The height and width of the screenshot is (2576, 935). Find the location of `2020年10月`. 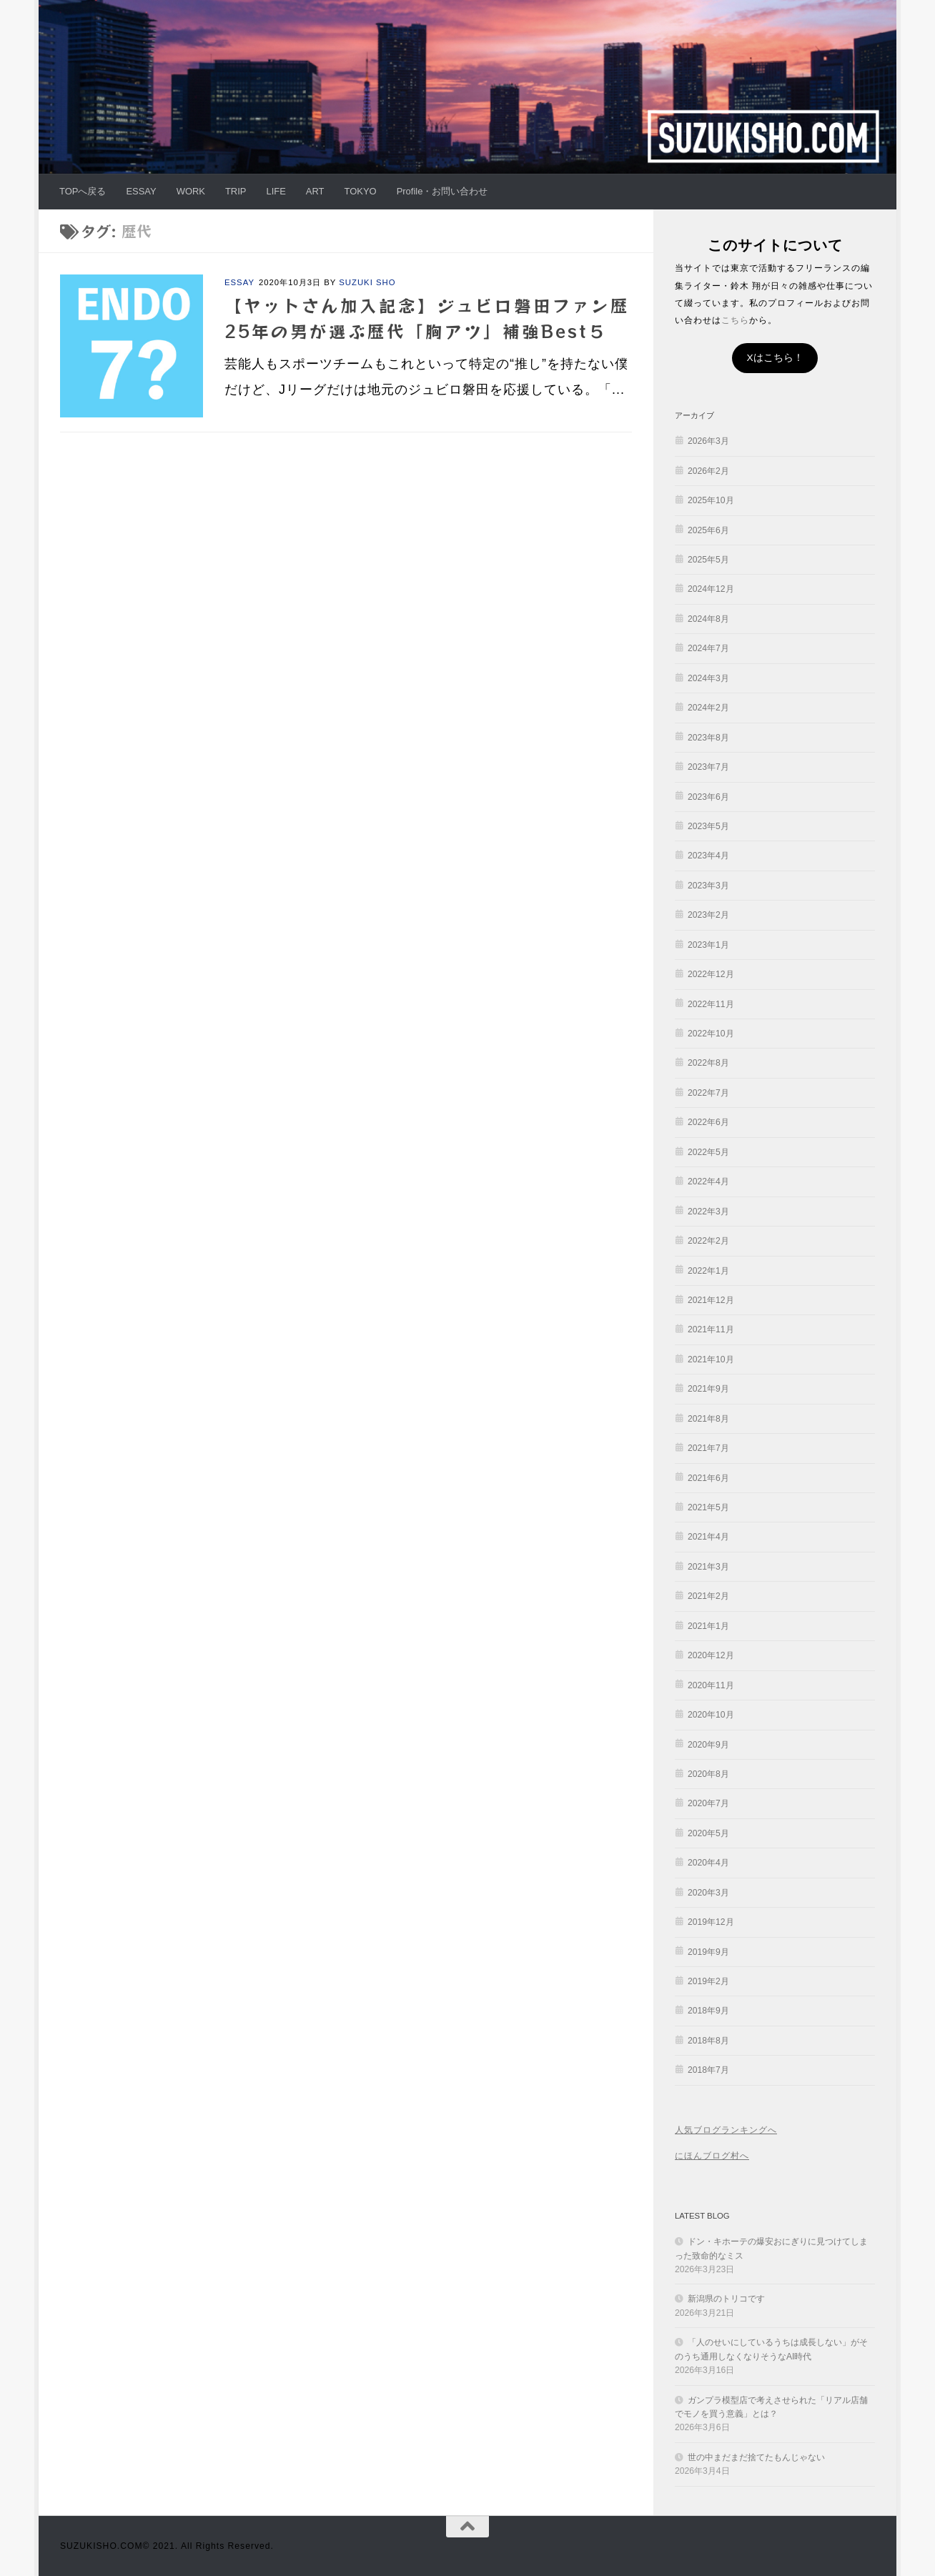

2020年10月 is located at coordinates (711, 1715).